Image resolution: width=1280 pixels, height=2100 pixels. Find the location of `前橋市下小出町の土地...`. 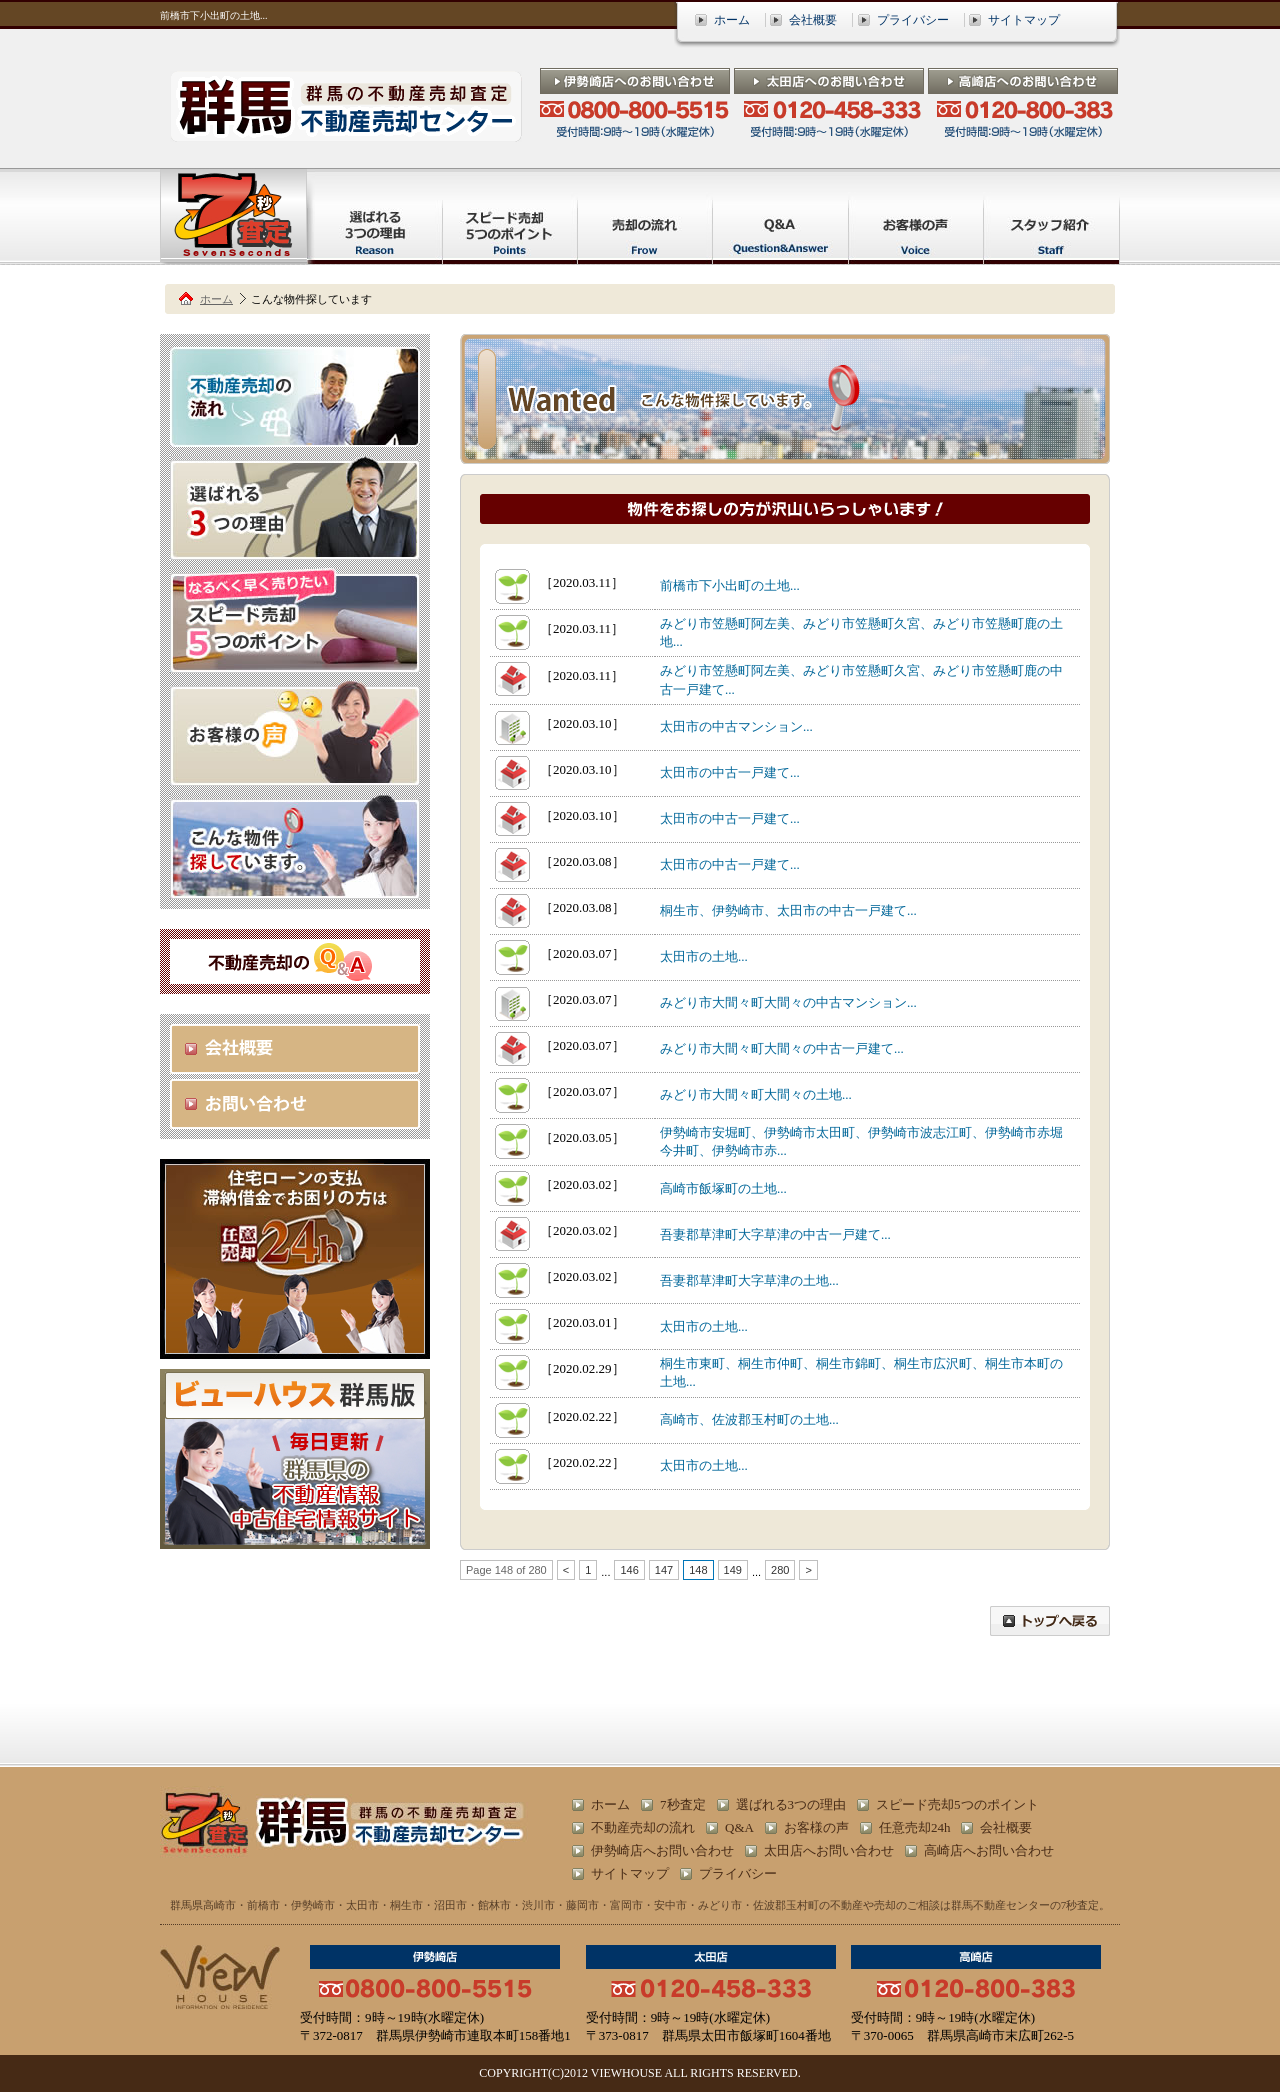

前橋市下小出町の土地... is located at coordinates (730, 585).